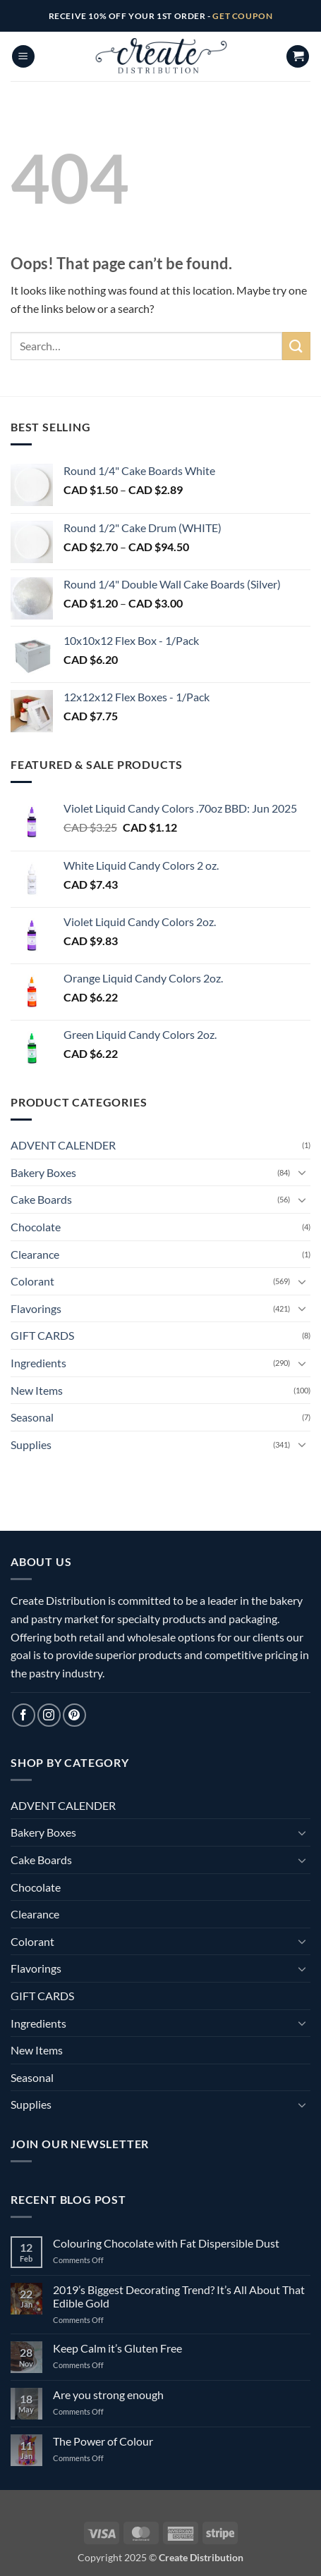  Describe the element at coordinates (37, 1390) in the screenshot. I see `New Items` at that location.